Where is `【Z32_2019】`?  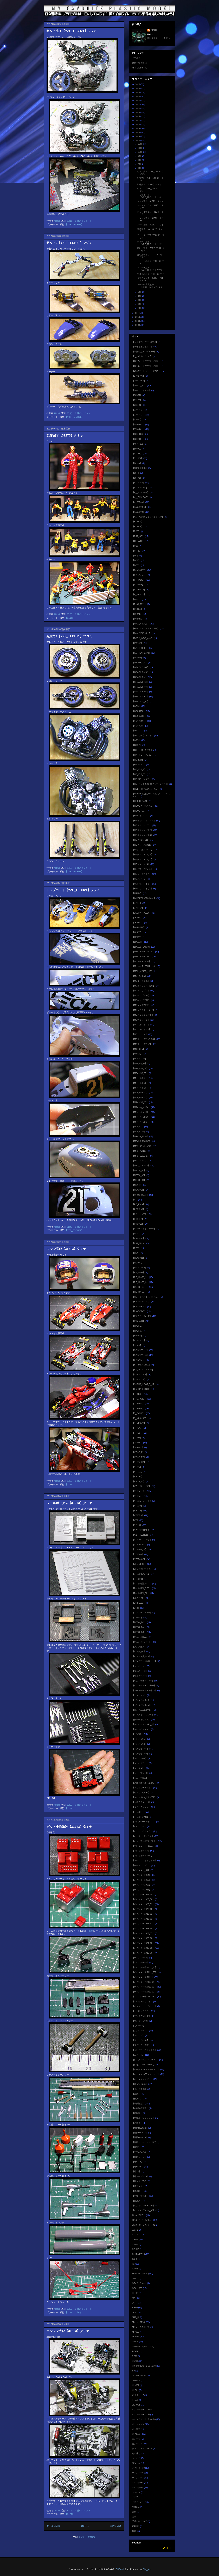
【Z32_2019】 is located at coordinates (138, 1598).